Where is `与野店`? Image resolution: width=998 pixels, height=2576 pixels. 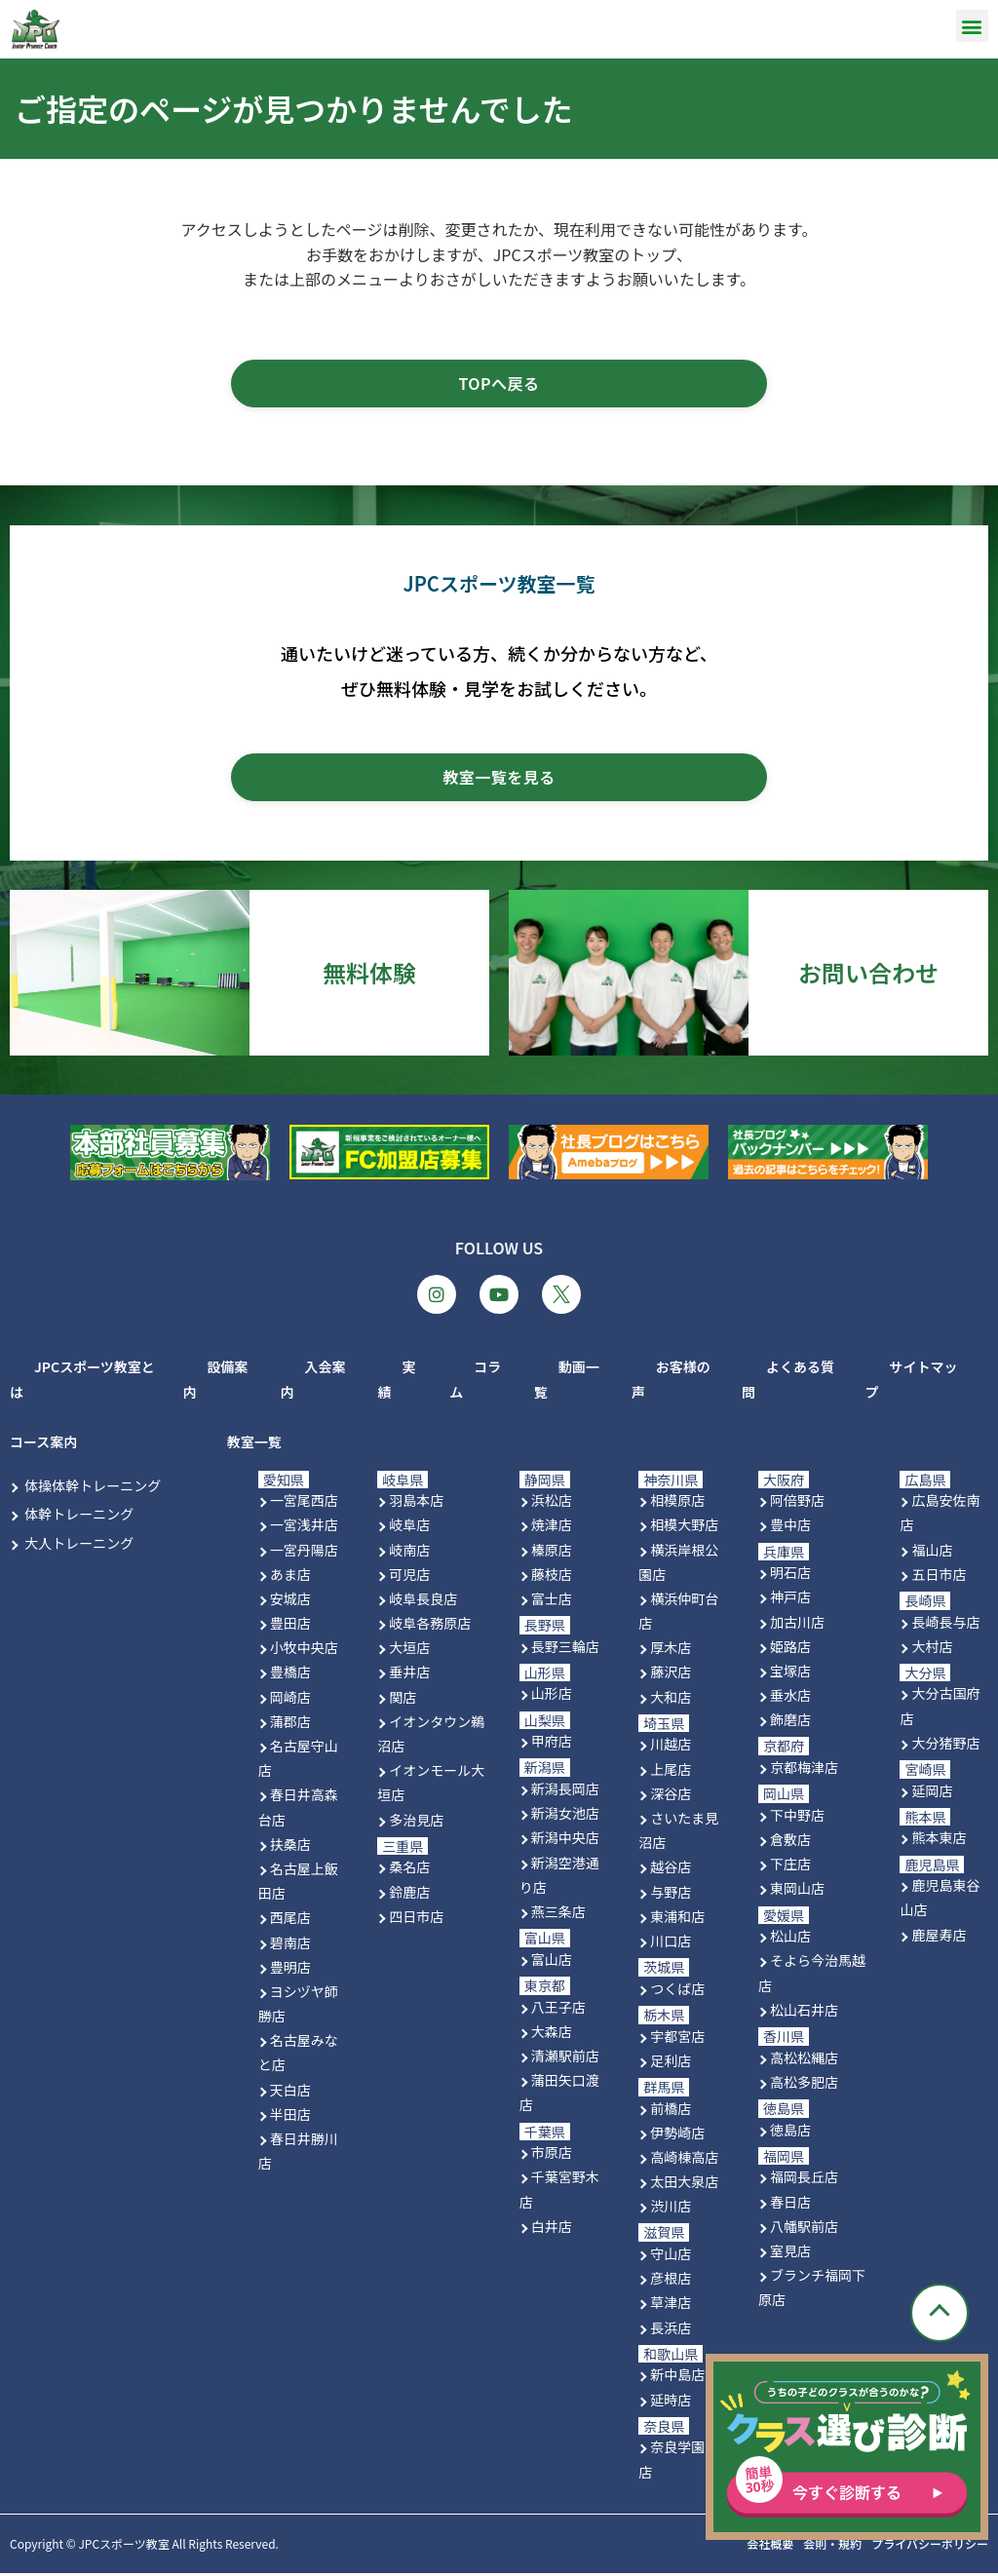
与野店 is located at coordinates (670, 1894).